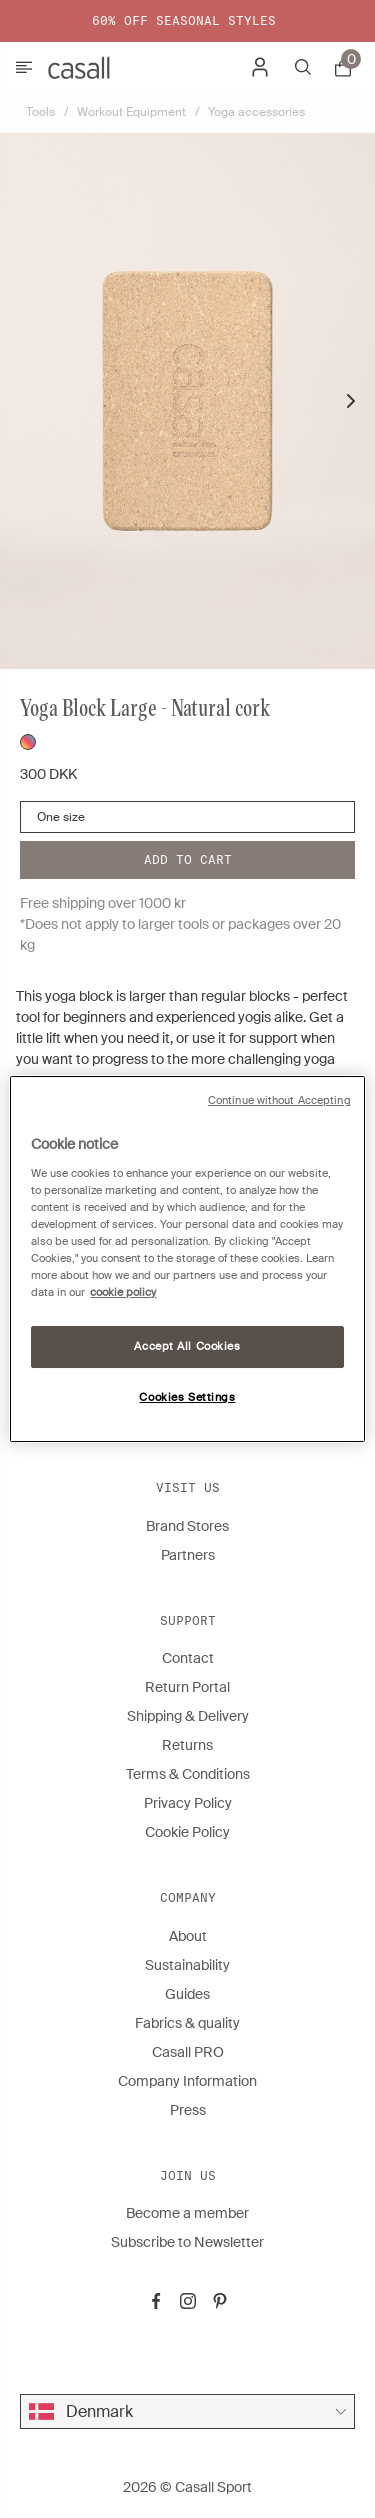  I want to click on Terms & Conditions, so click(188, 1774).